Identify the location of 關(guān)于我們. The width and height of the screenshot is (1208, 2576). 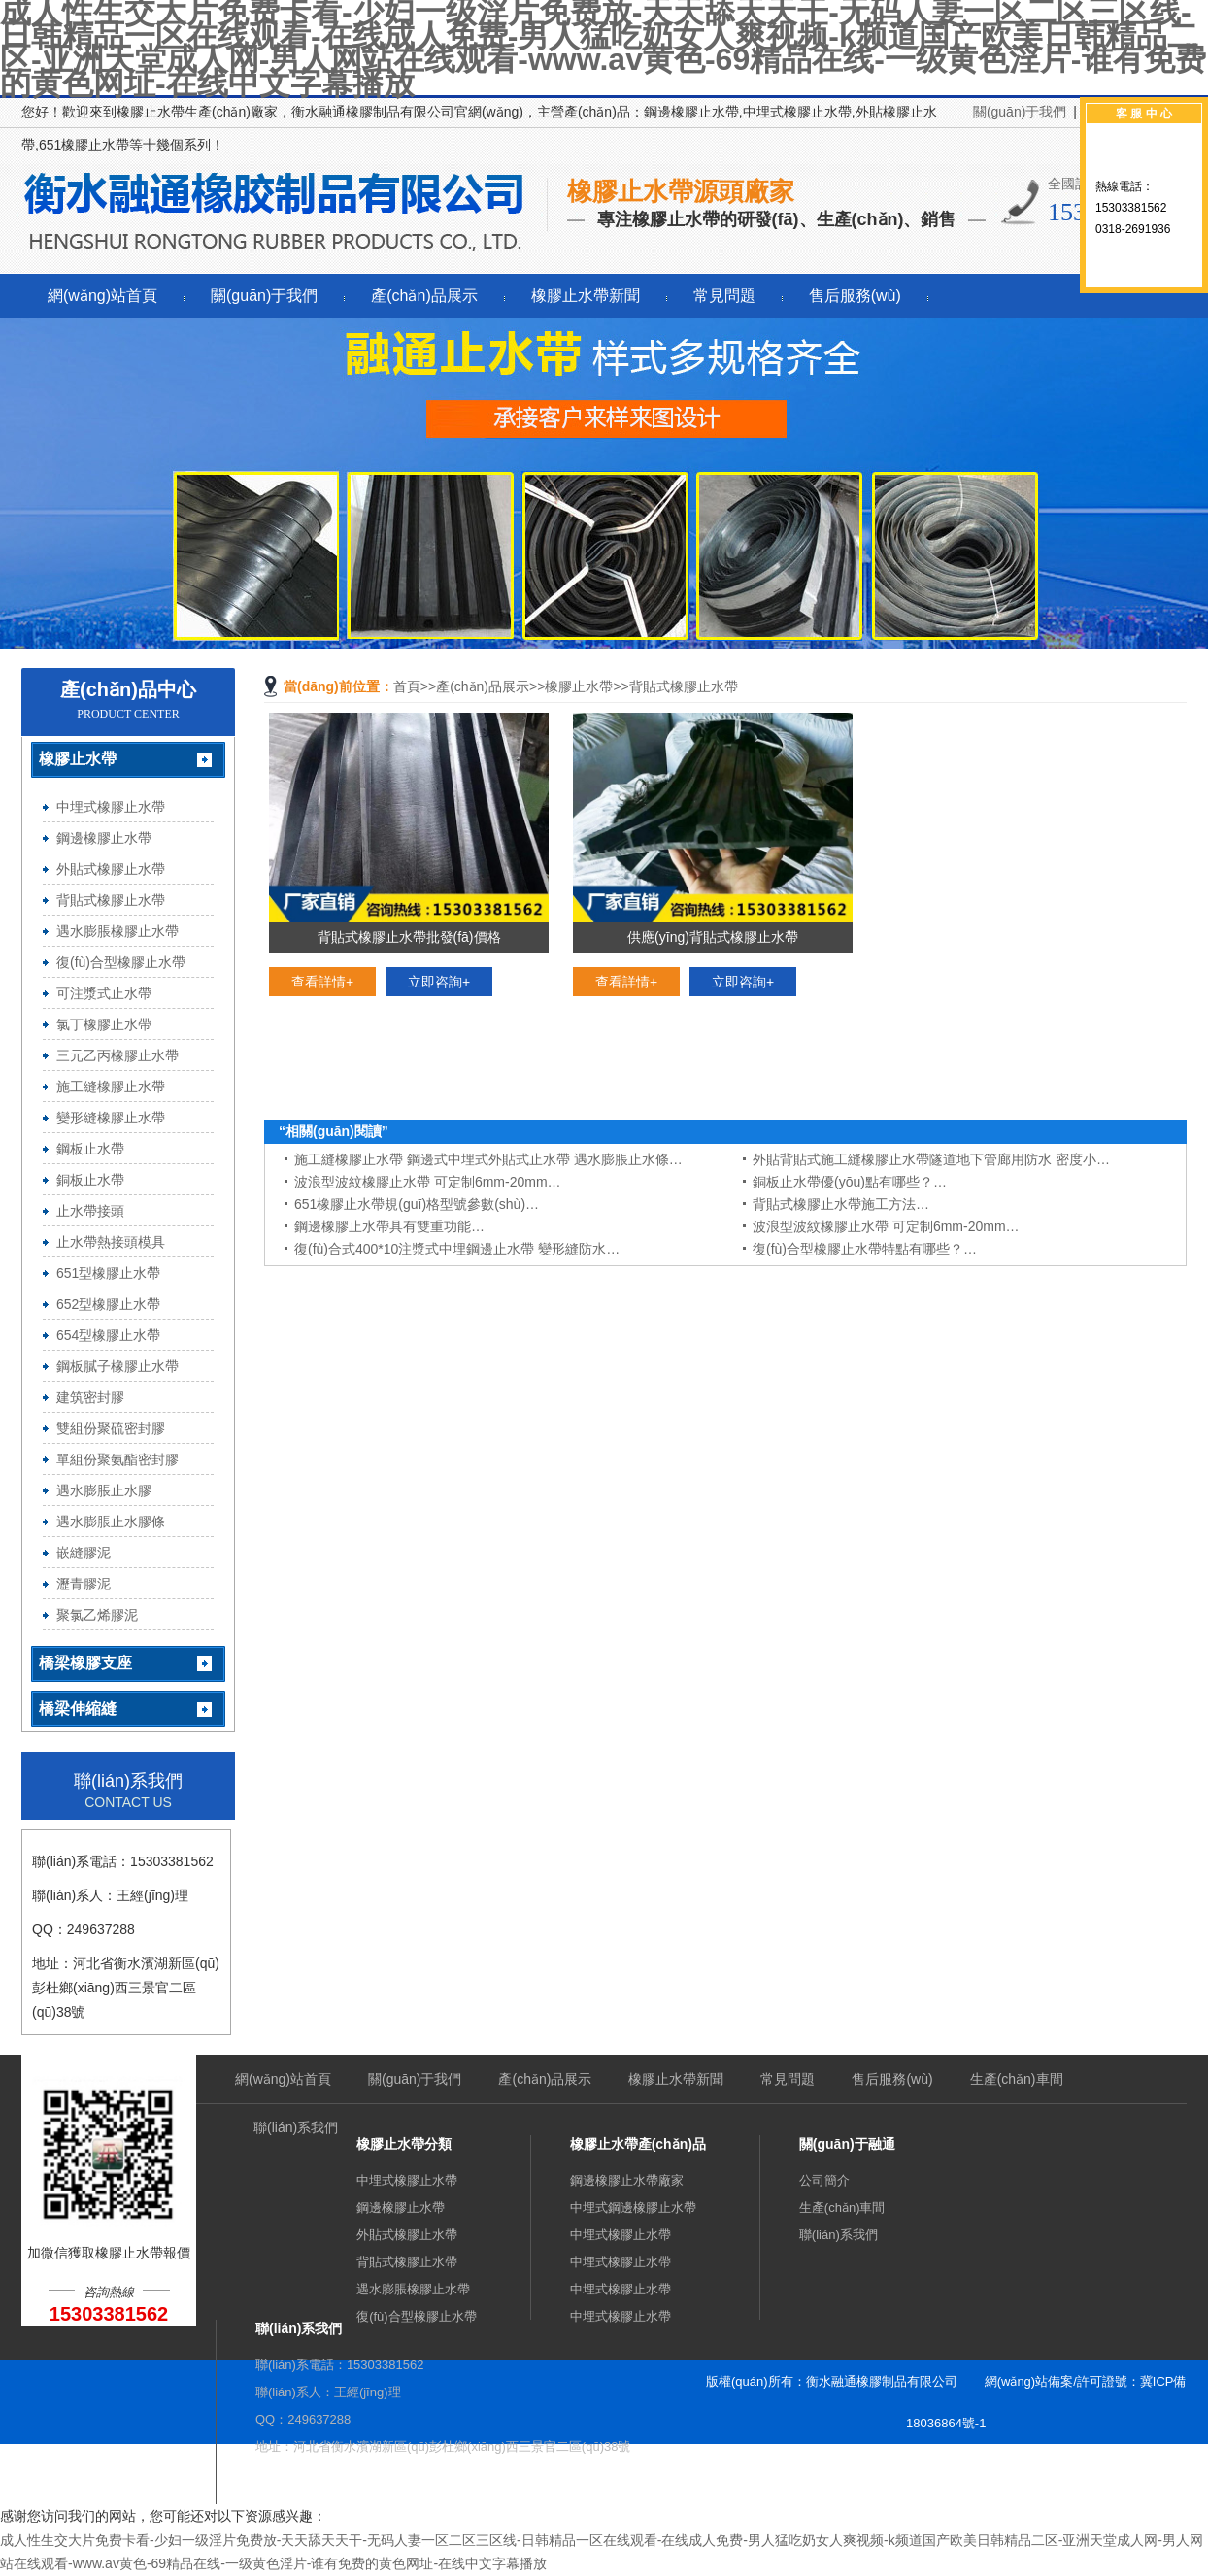
(1019, 111).